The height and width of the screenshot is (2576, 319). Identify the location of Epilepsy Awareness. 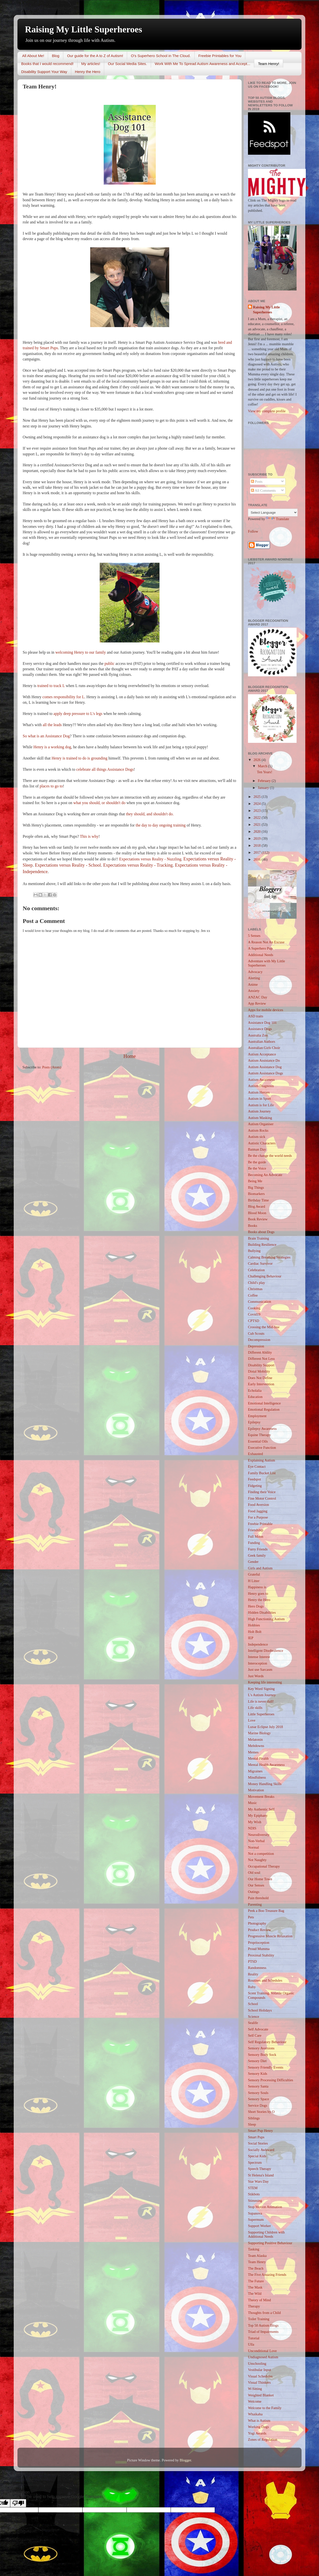
(262, 1429).